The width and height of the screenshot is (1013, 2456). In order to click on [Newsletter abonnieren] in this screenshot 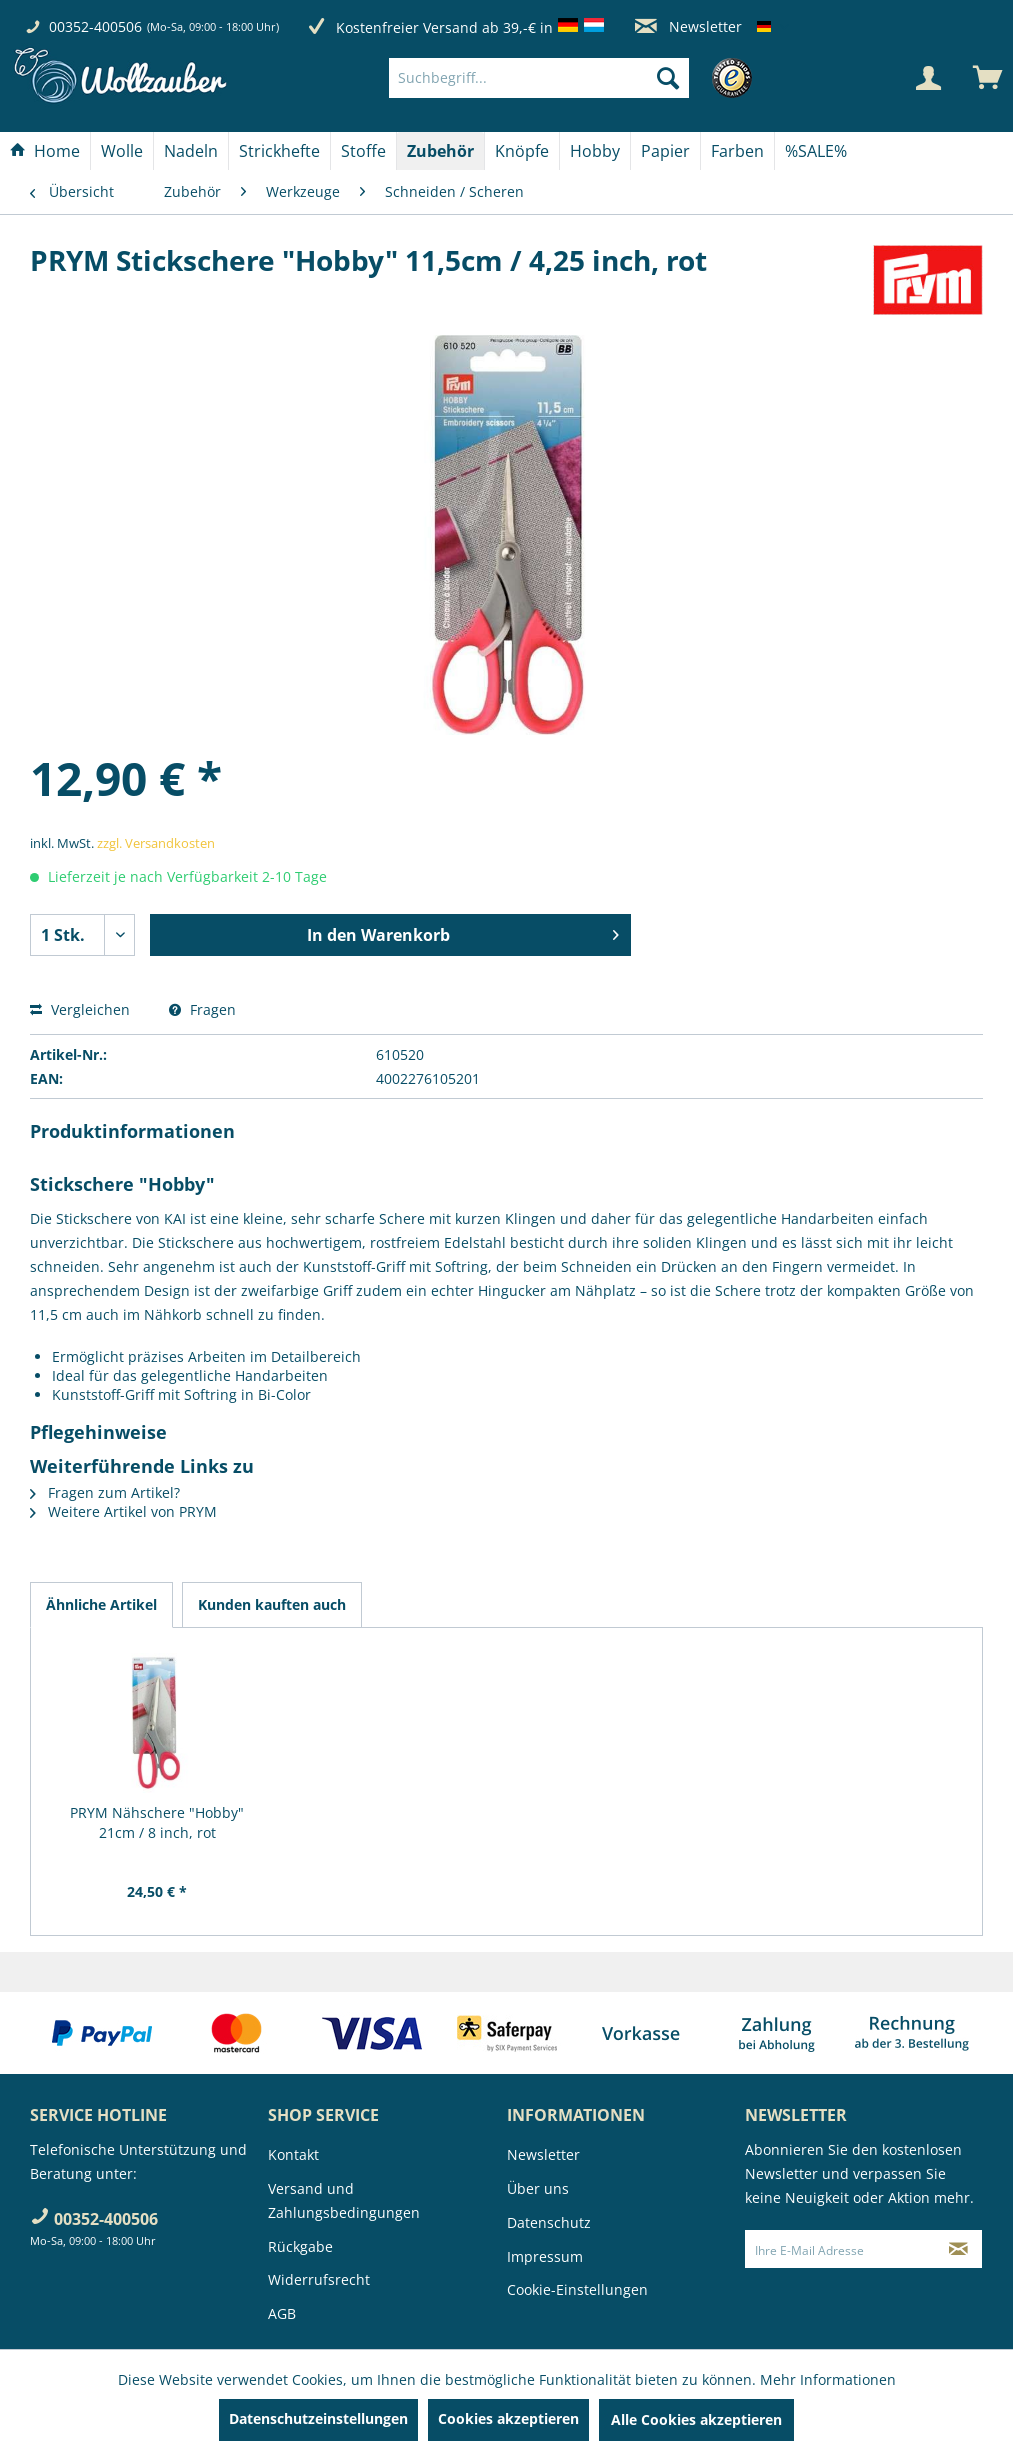, I will do `click(958, 2249)`.